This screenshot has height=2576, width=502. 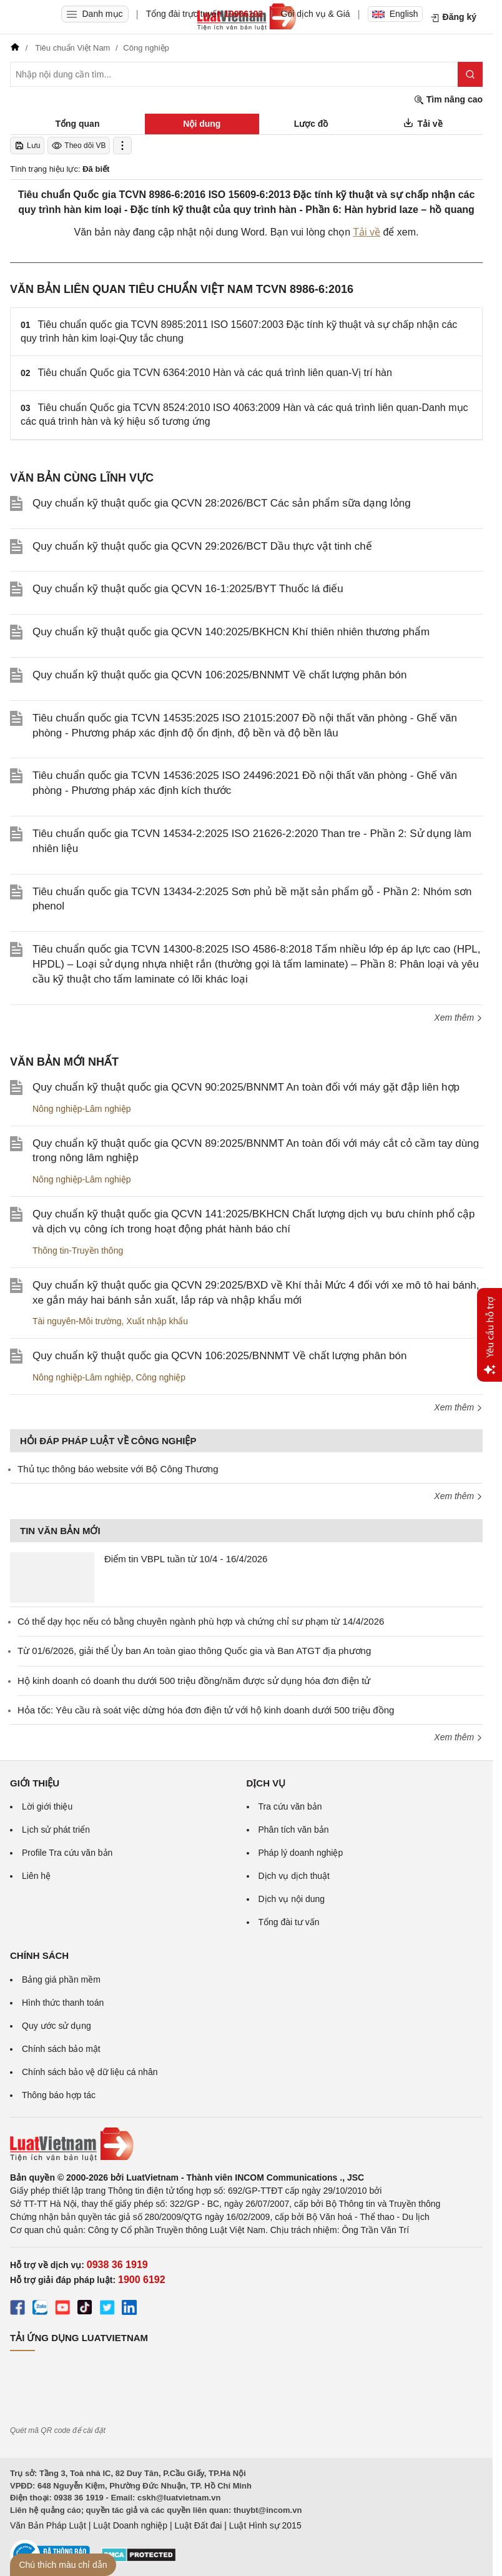 What do you see at coordinates (81, 1109) in the screenshot?
I see `Nông nghiệp-Lâm nghiệp` at bounding box center [81, 1109].